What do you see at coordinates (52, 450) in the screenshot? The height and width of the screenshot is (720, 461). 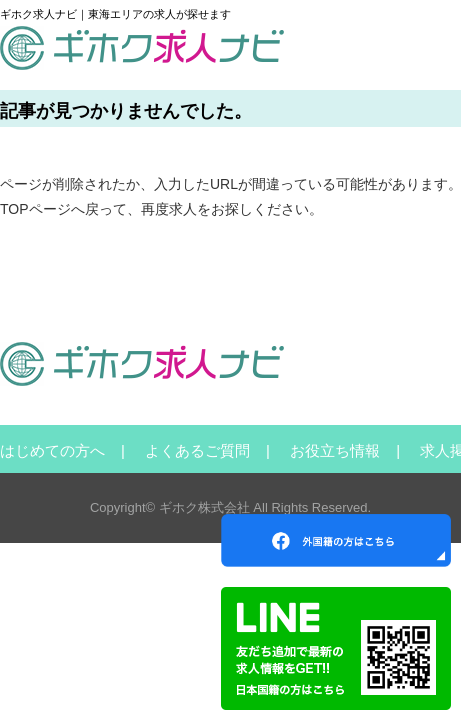 I see `はじめての方へ` at bounding box center [52, 450].